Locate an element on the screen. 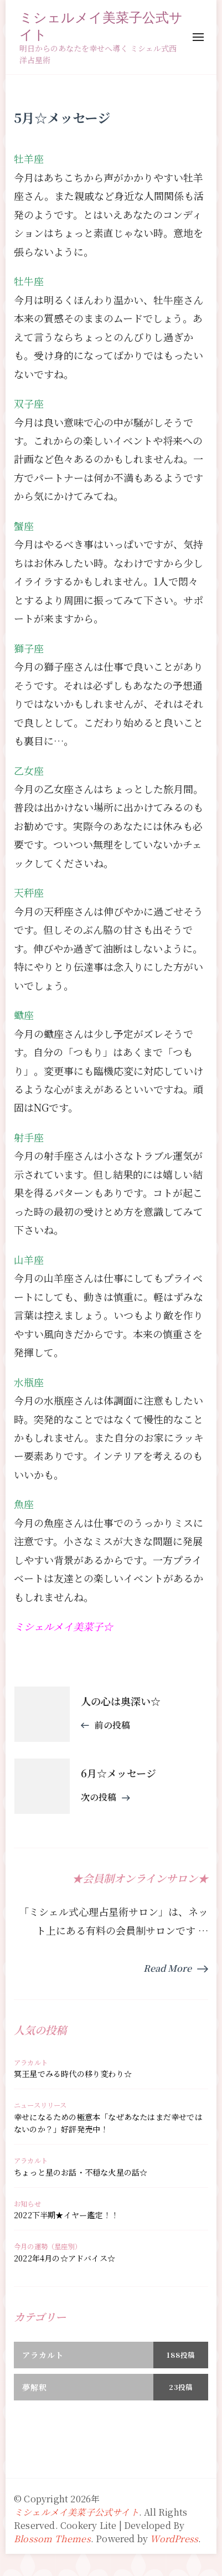  2022下半期★イヤー鑑定！！ is located at coordinates (66, 2214).